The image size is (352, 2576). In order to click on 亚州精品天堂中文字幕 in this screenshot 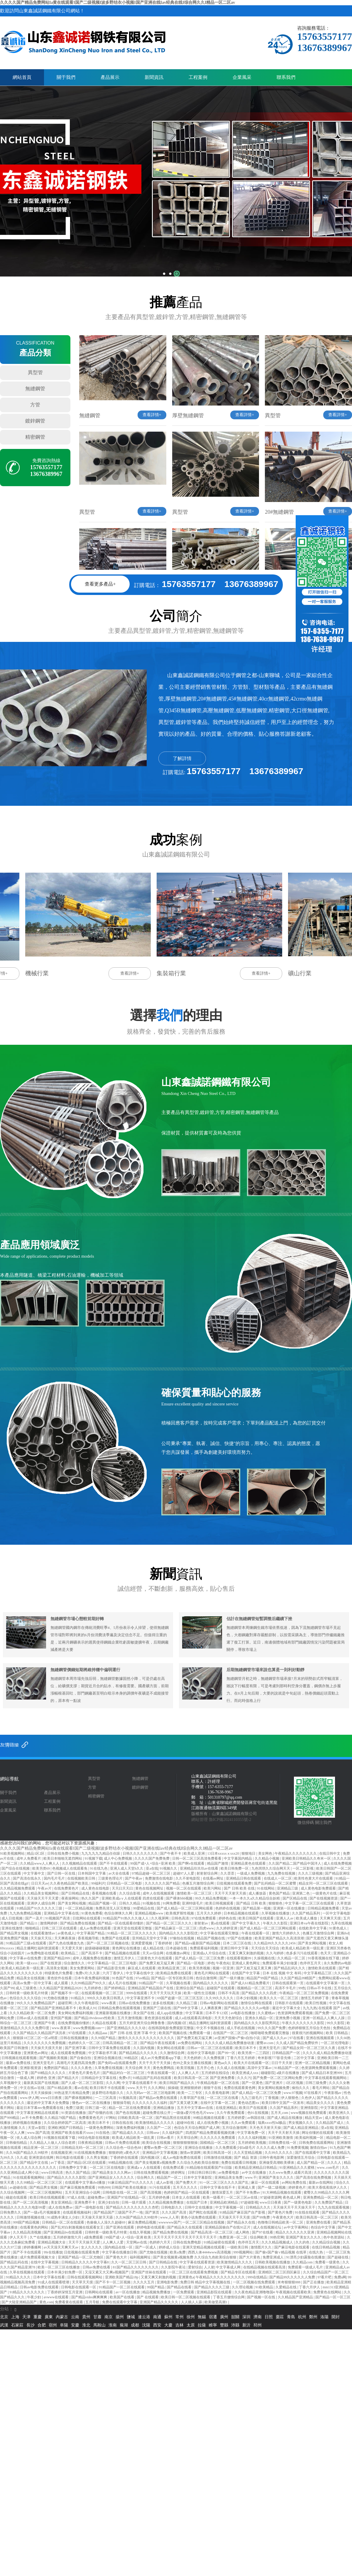, I will do `click(150, 1938)`.